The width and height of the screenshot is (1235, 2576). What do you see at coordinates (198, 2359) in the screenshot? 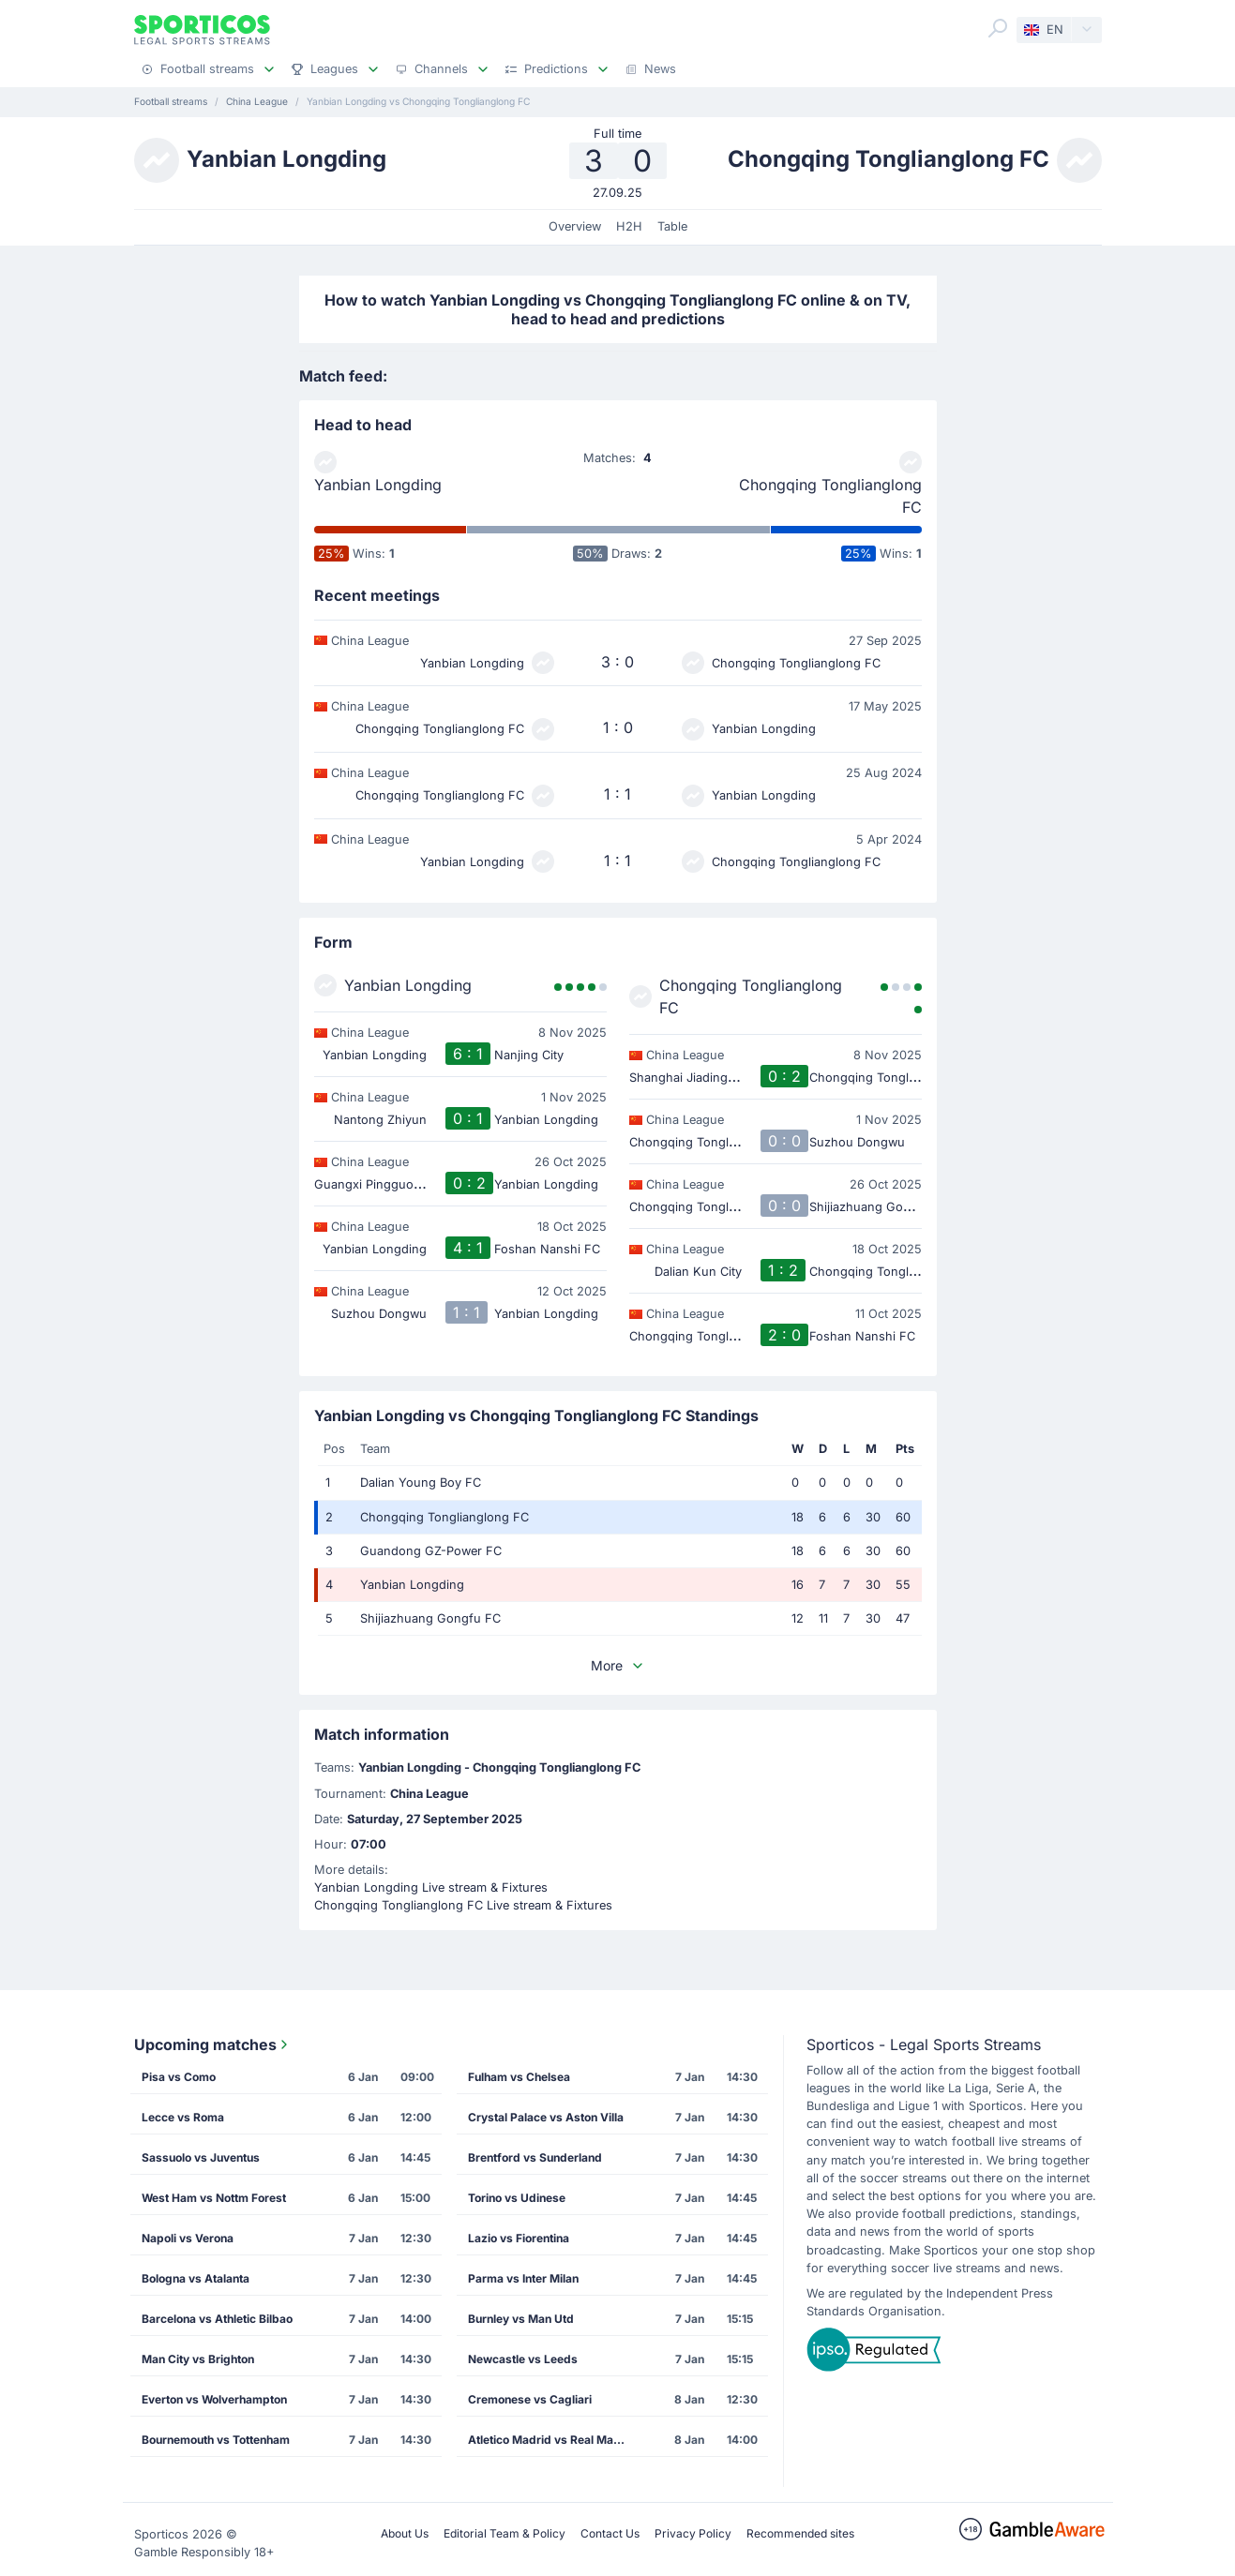
I see `Man City vs Brighton` at bounding box center [198, 2359].